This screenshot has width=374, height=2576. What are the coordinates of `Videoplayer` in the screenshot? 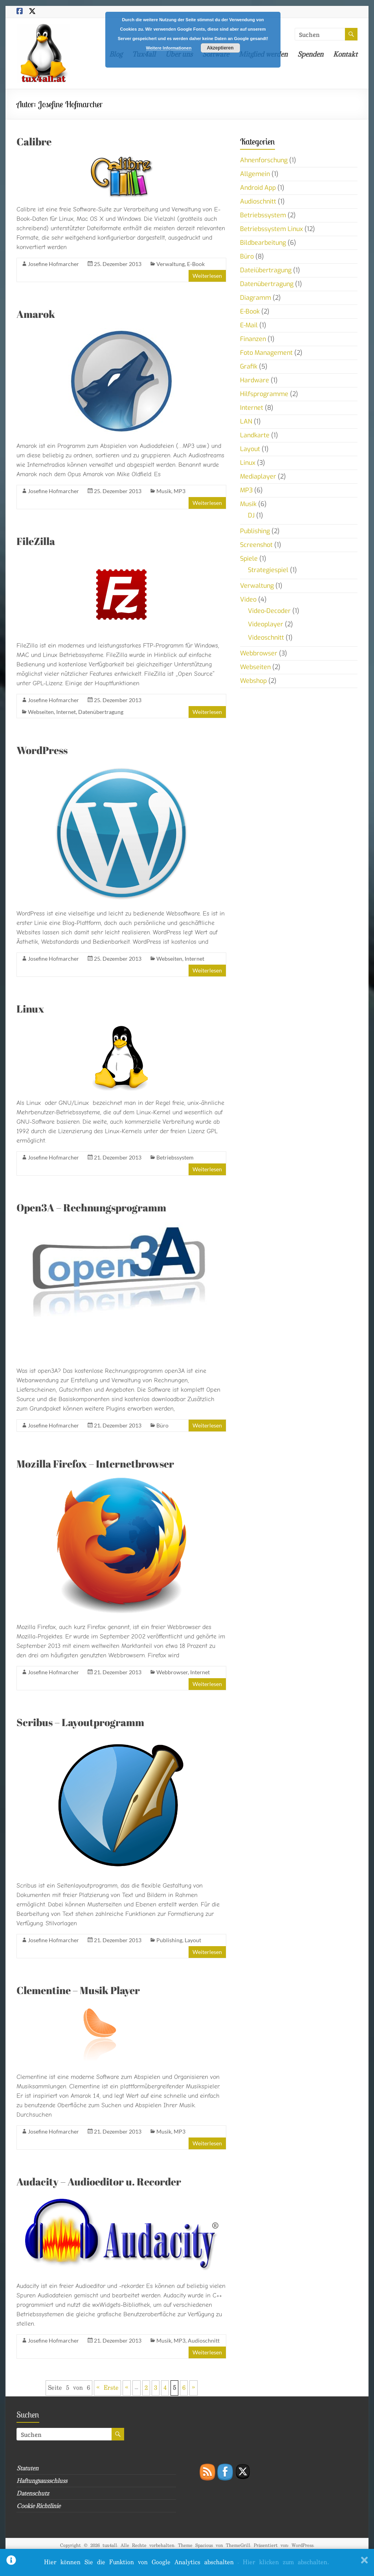 It's located at (265, 624).